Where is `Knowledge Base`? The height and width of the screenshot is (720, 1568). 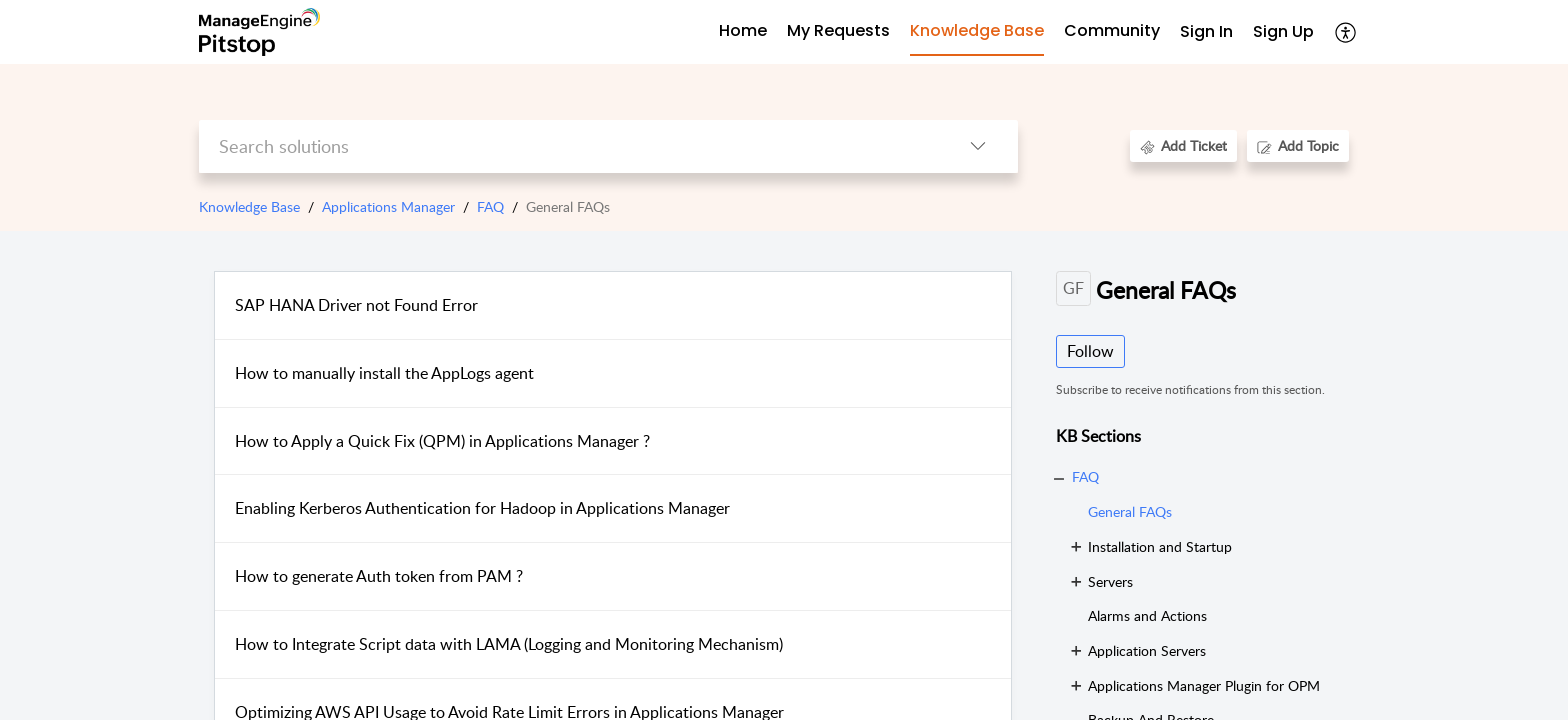
Knowledge Base is located at coordinates (249, 206).